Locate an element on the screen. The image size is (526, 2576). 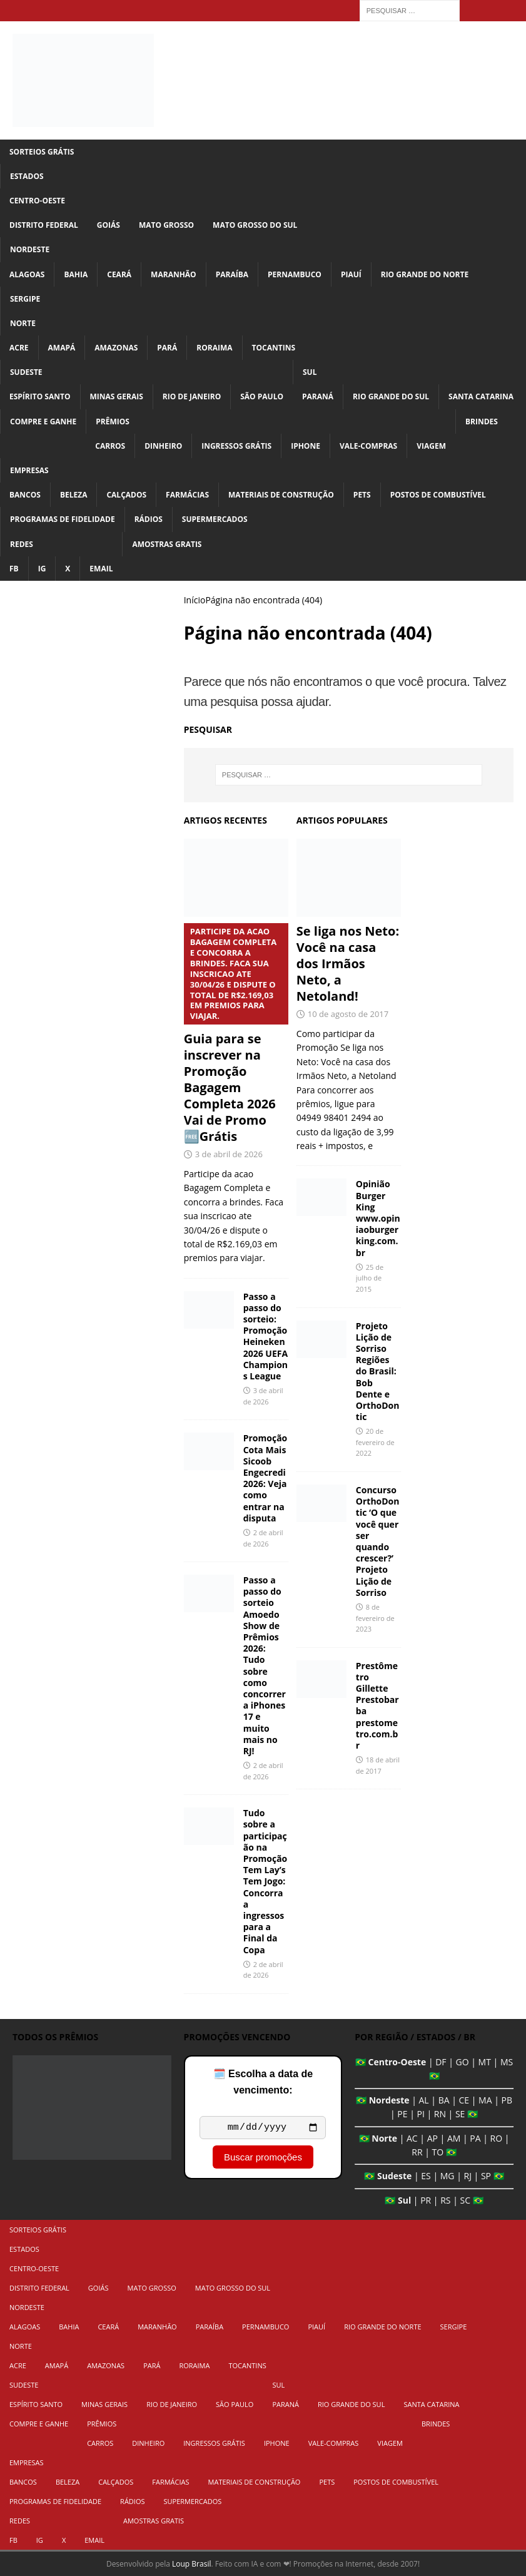
MS is located at coordinates (506, 2062).